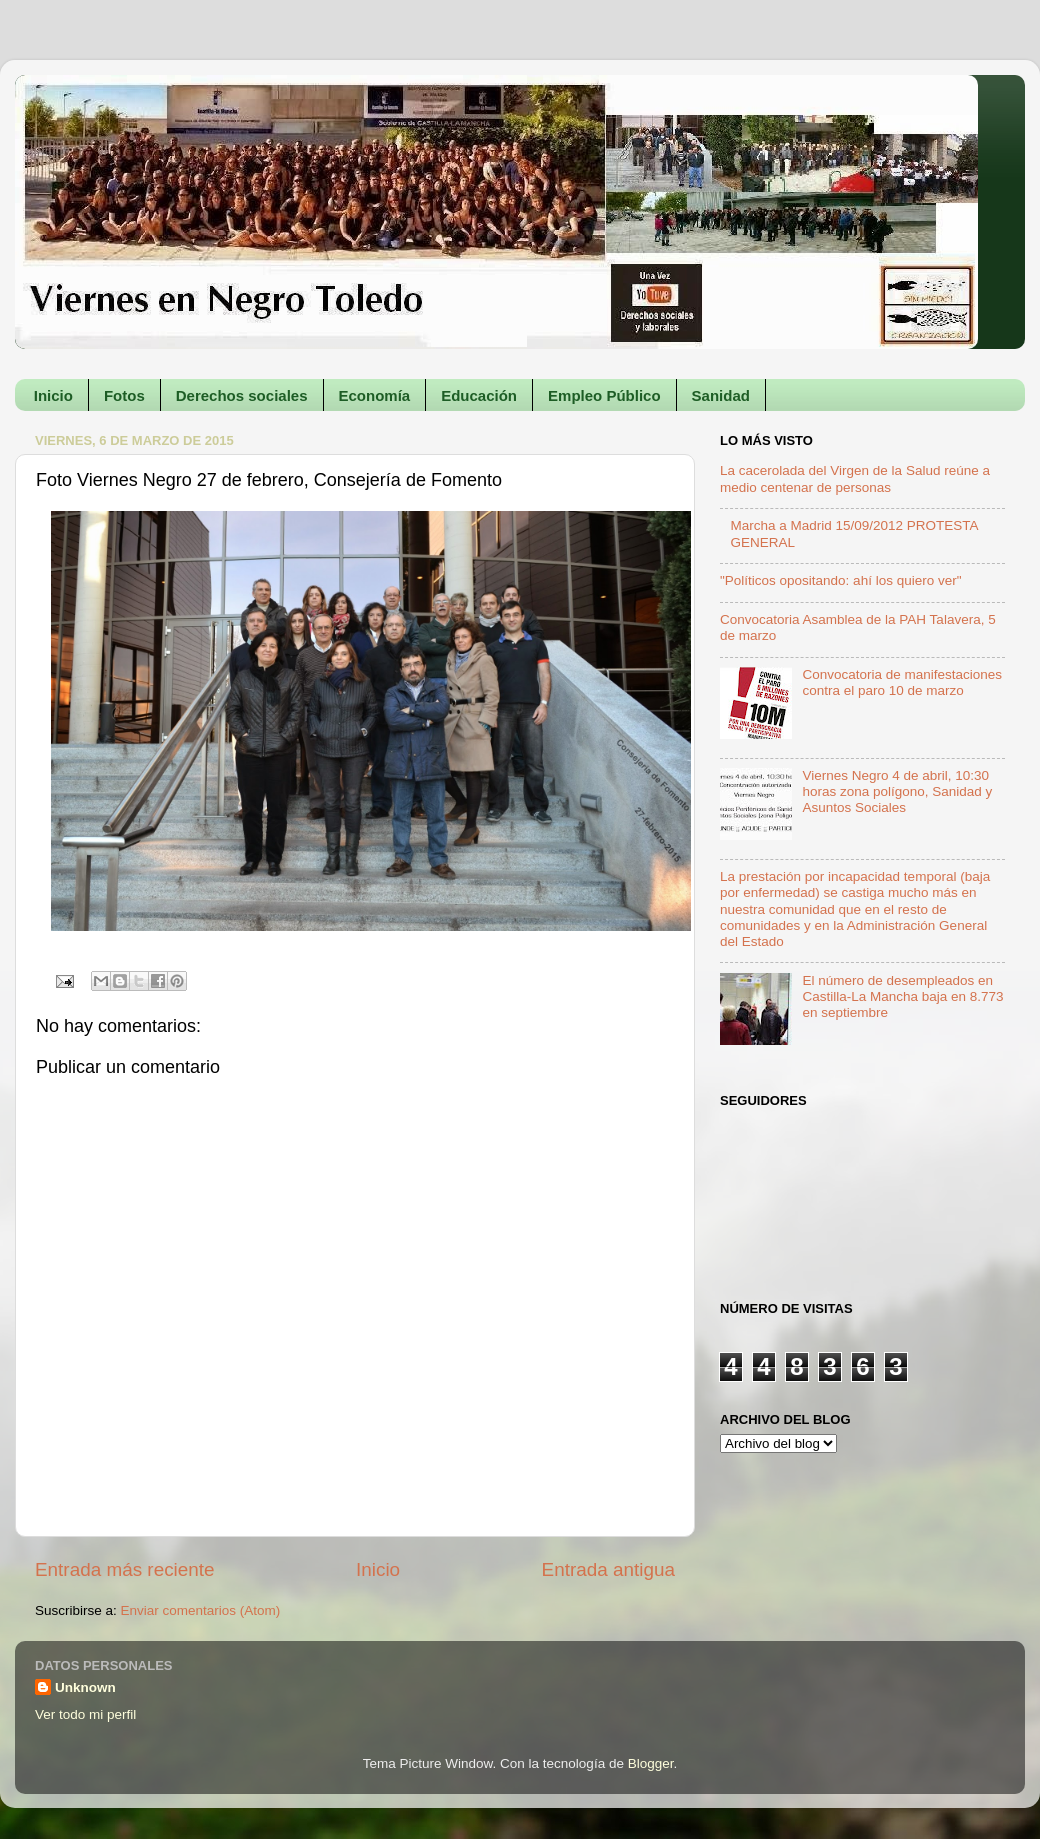  Describe the element at coordinates (375, 395) in the screenshot. I see `Economía` at that location.